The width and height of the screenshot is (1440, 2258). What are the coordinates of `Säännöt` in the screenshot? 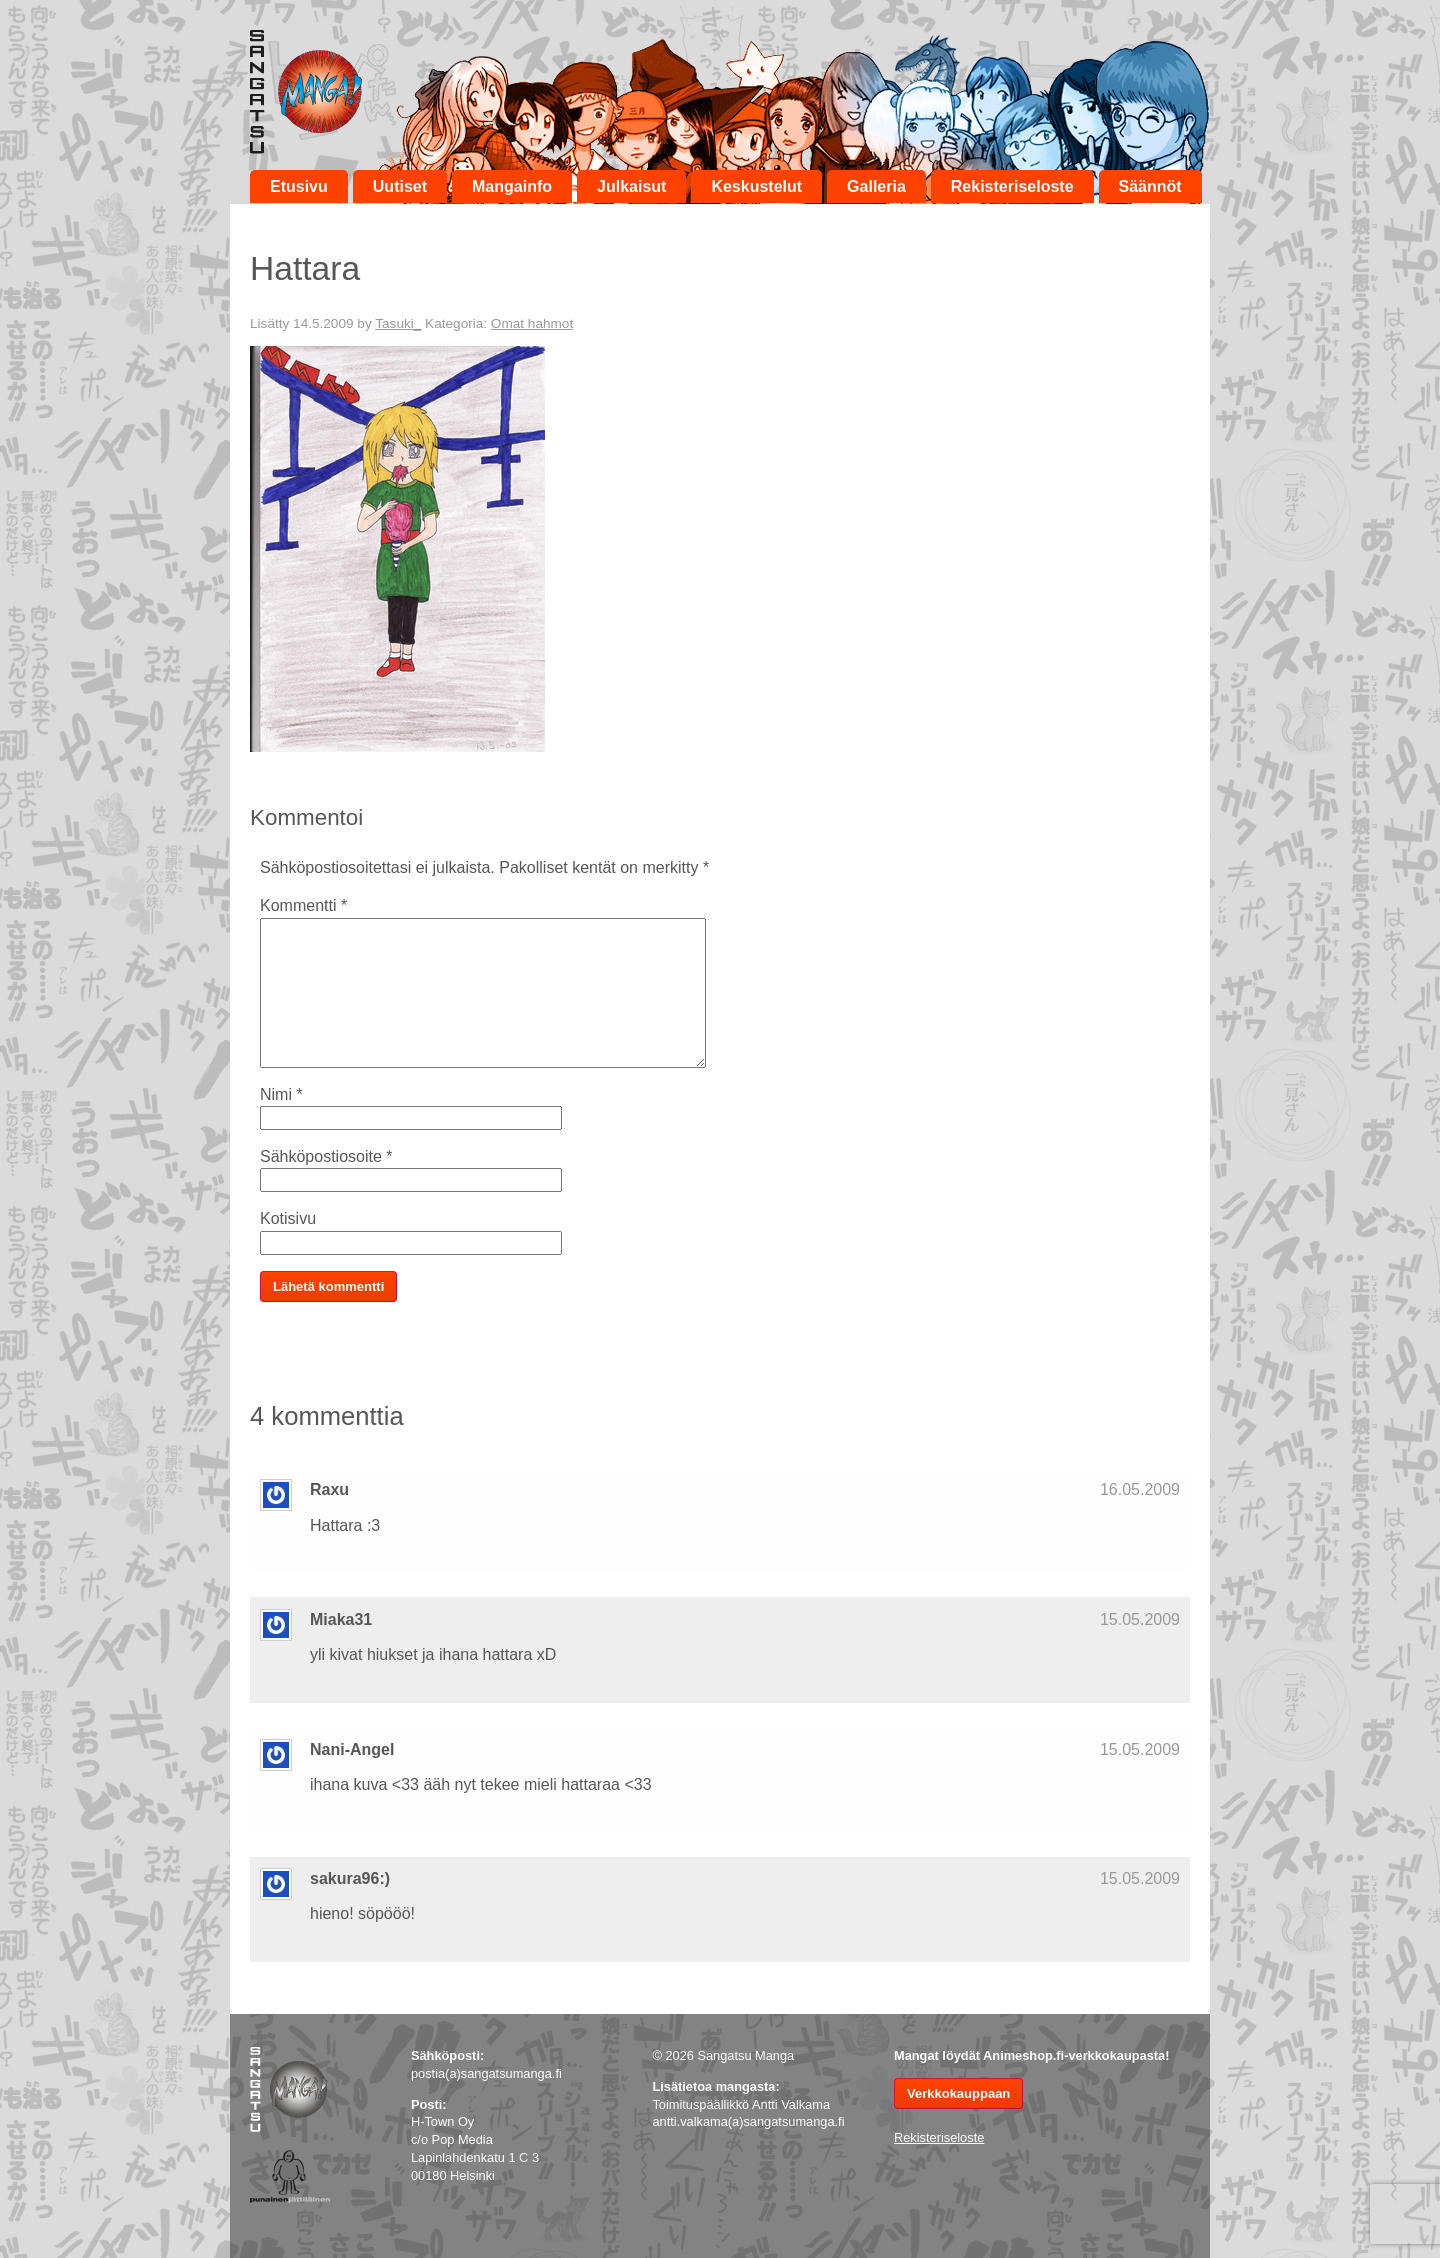 It's located at (1150, 186).